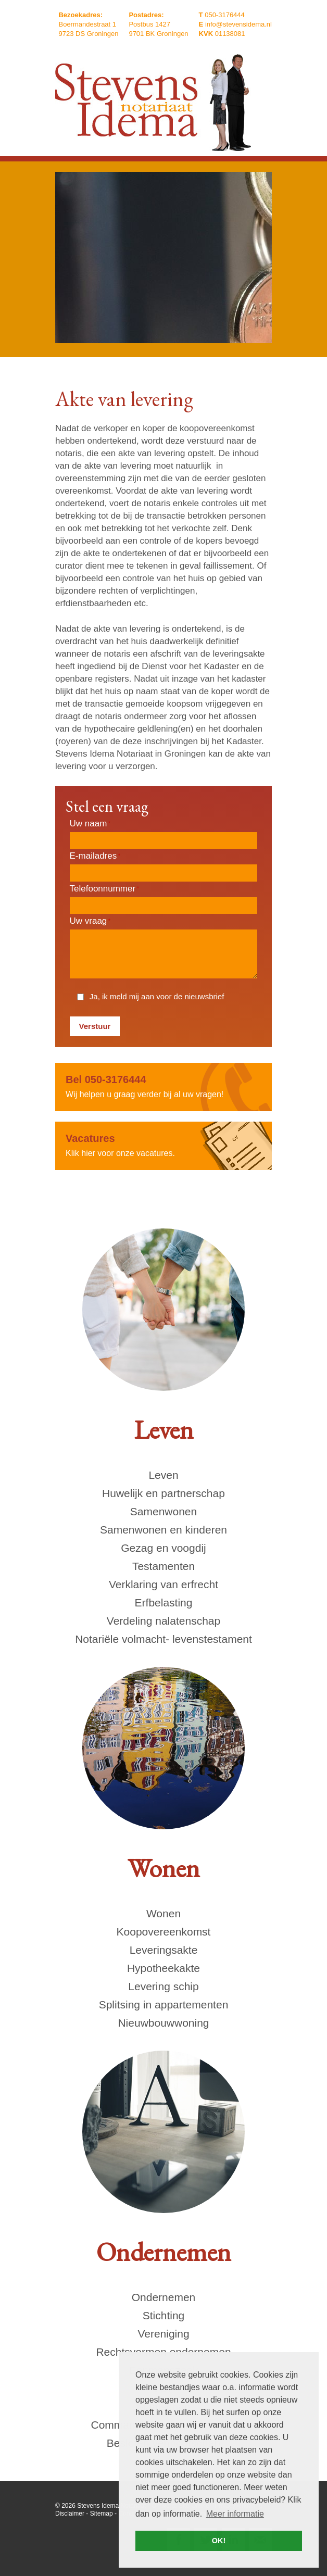 Image resolution: width=327 pixels, height=2576 pixels. I want to click on Meer informatie [button], so click(235, 2513).